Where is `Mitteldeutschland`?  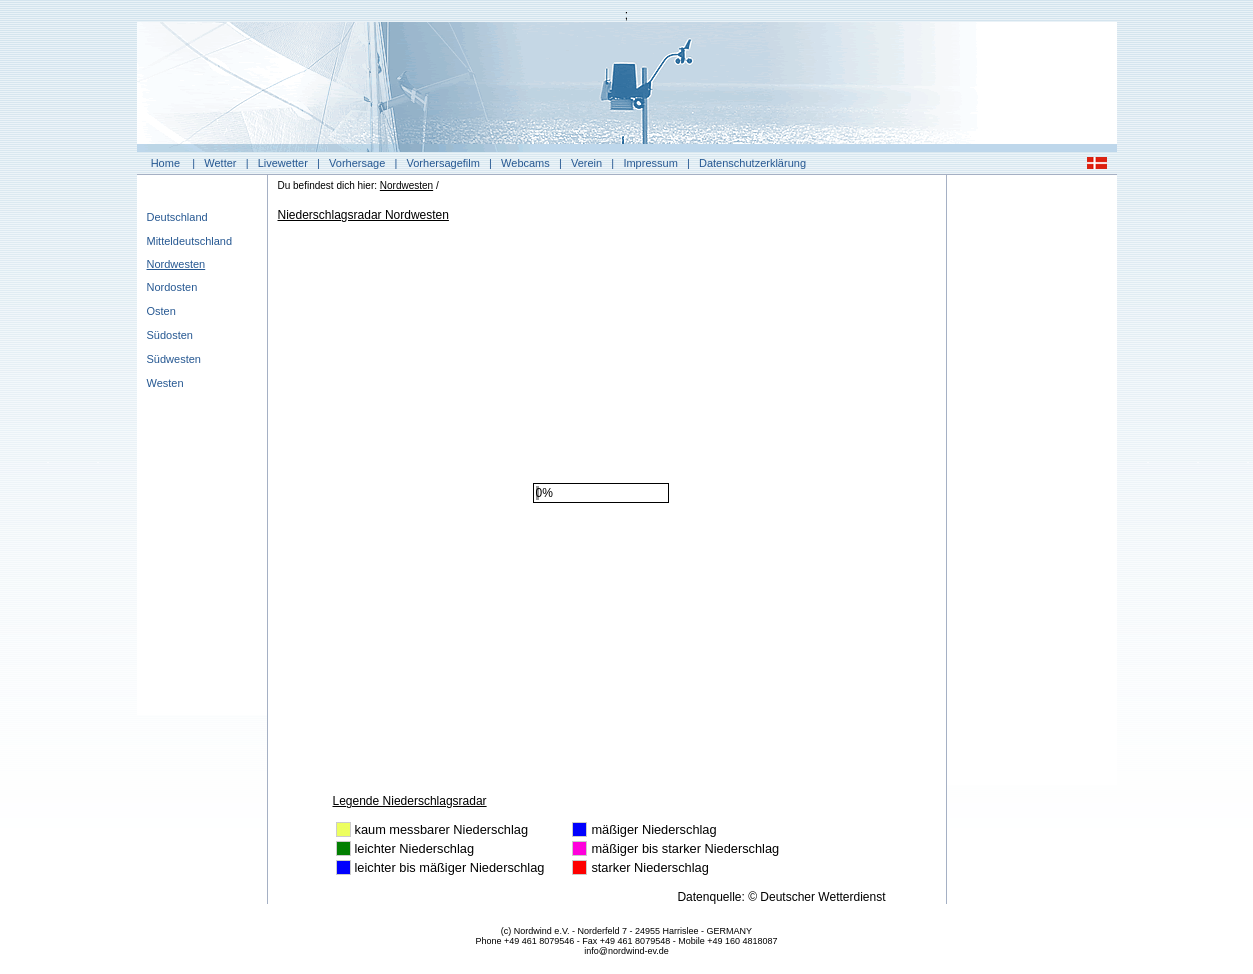
Mitteldeutschland is located at coordinates (190, 241).